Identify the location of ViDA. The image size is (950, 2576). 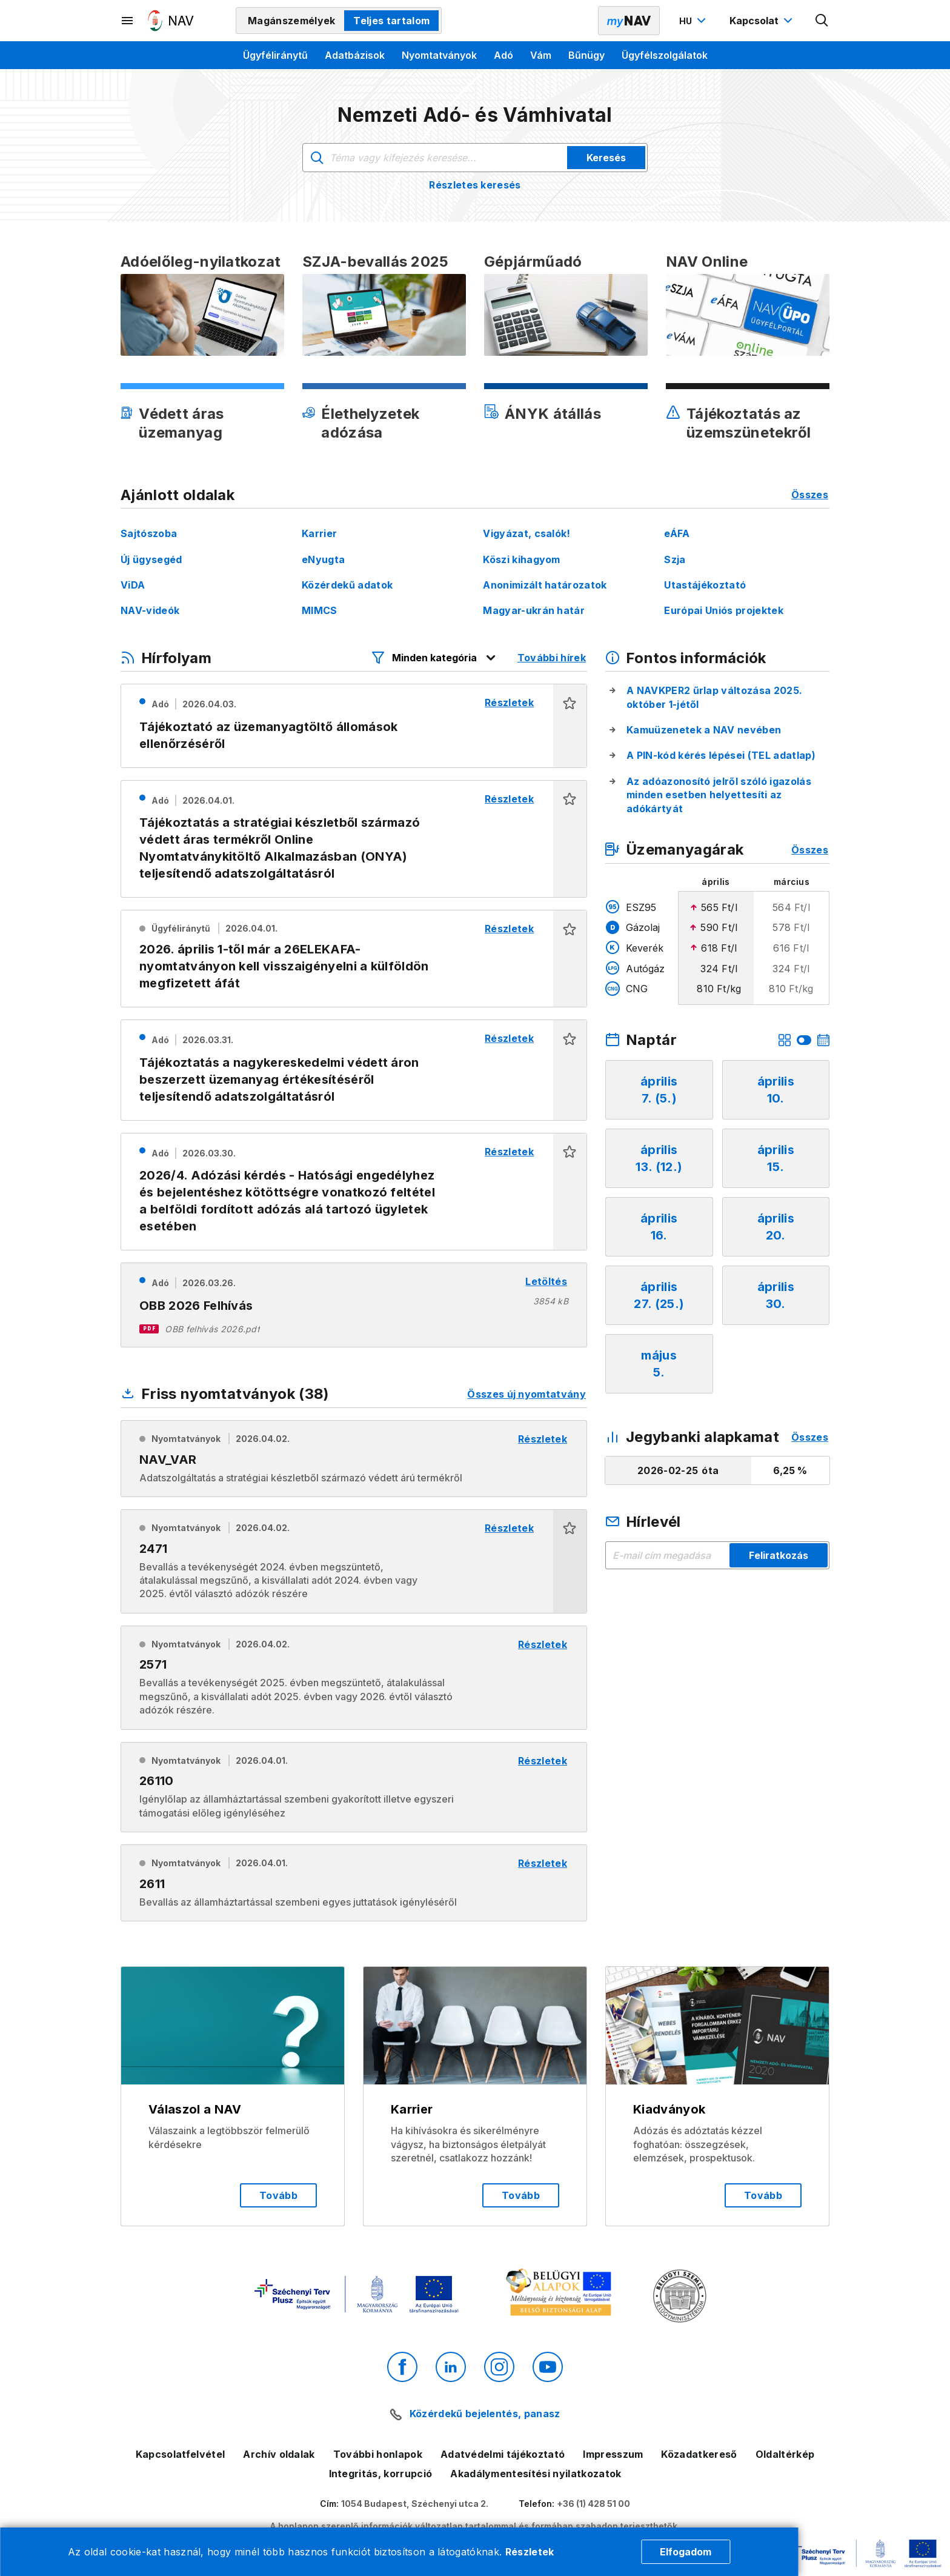
(133, 585).